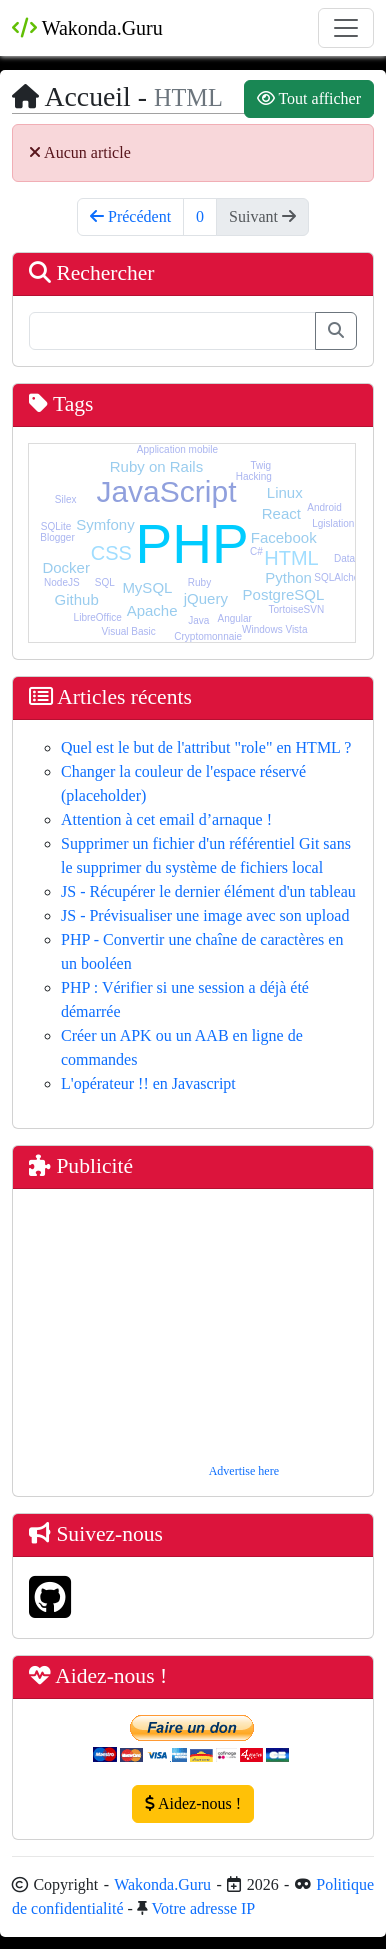 The height and width of the screenshot is (1949, 386). What do you see at coordinates (56, 526) in the screenshot?
I see `SQLite` at bounding box center [56, 526].